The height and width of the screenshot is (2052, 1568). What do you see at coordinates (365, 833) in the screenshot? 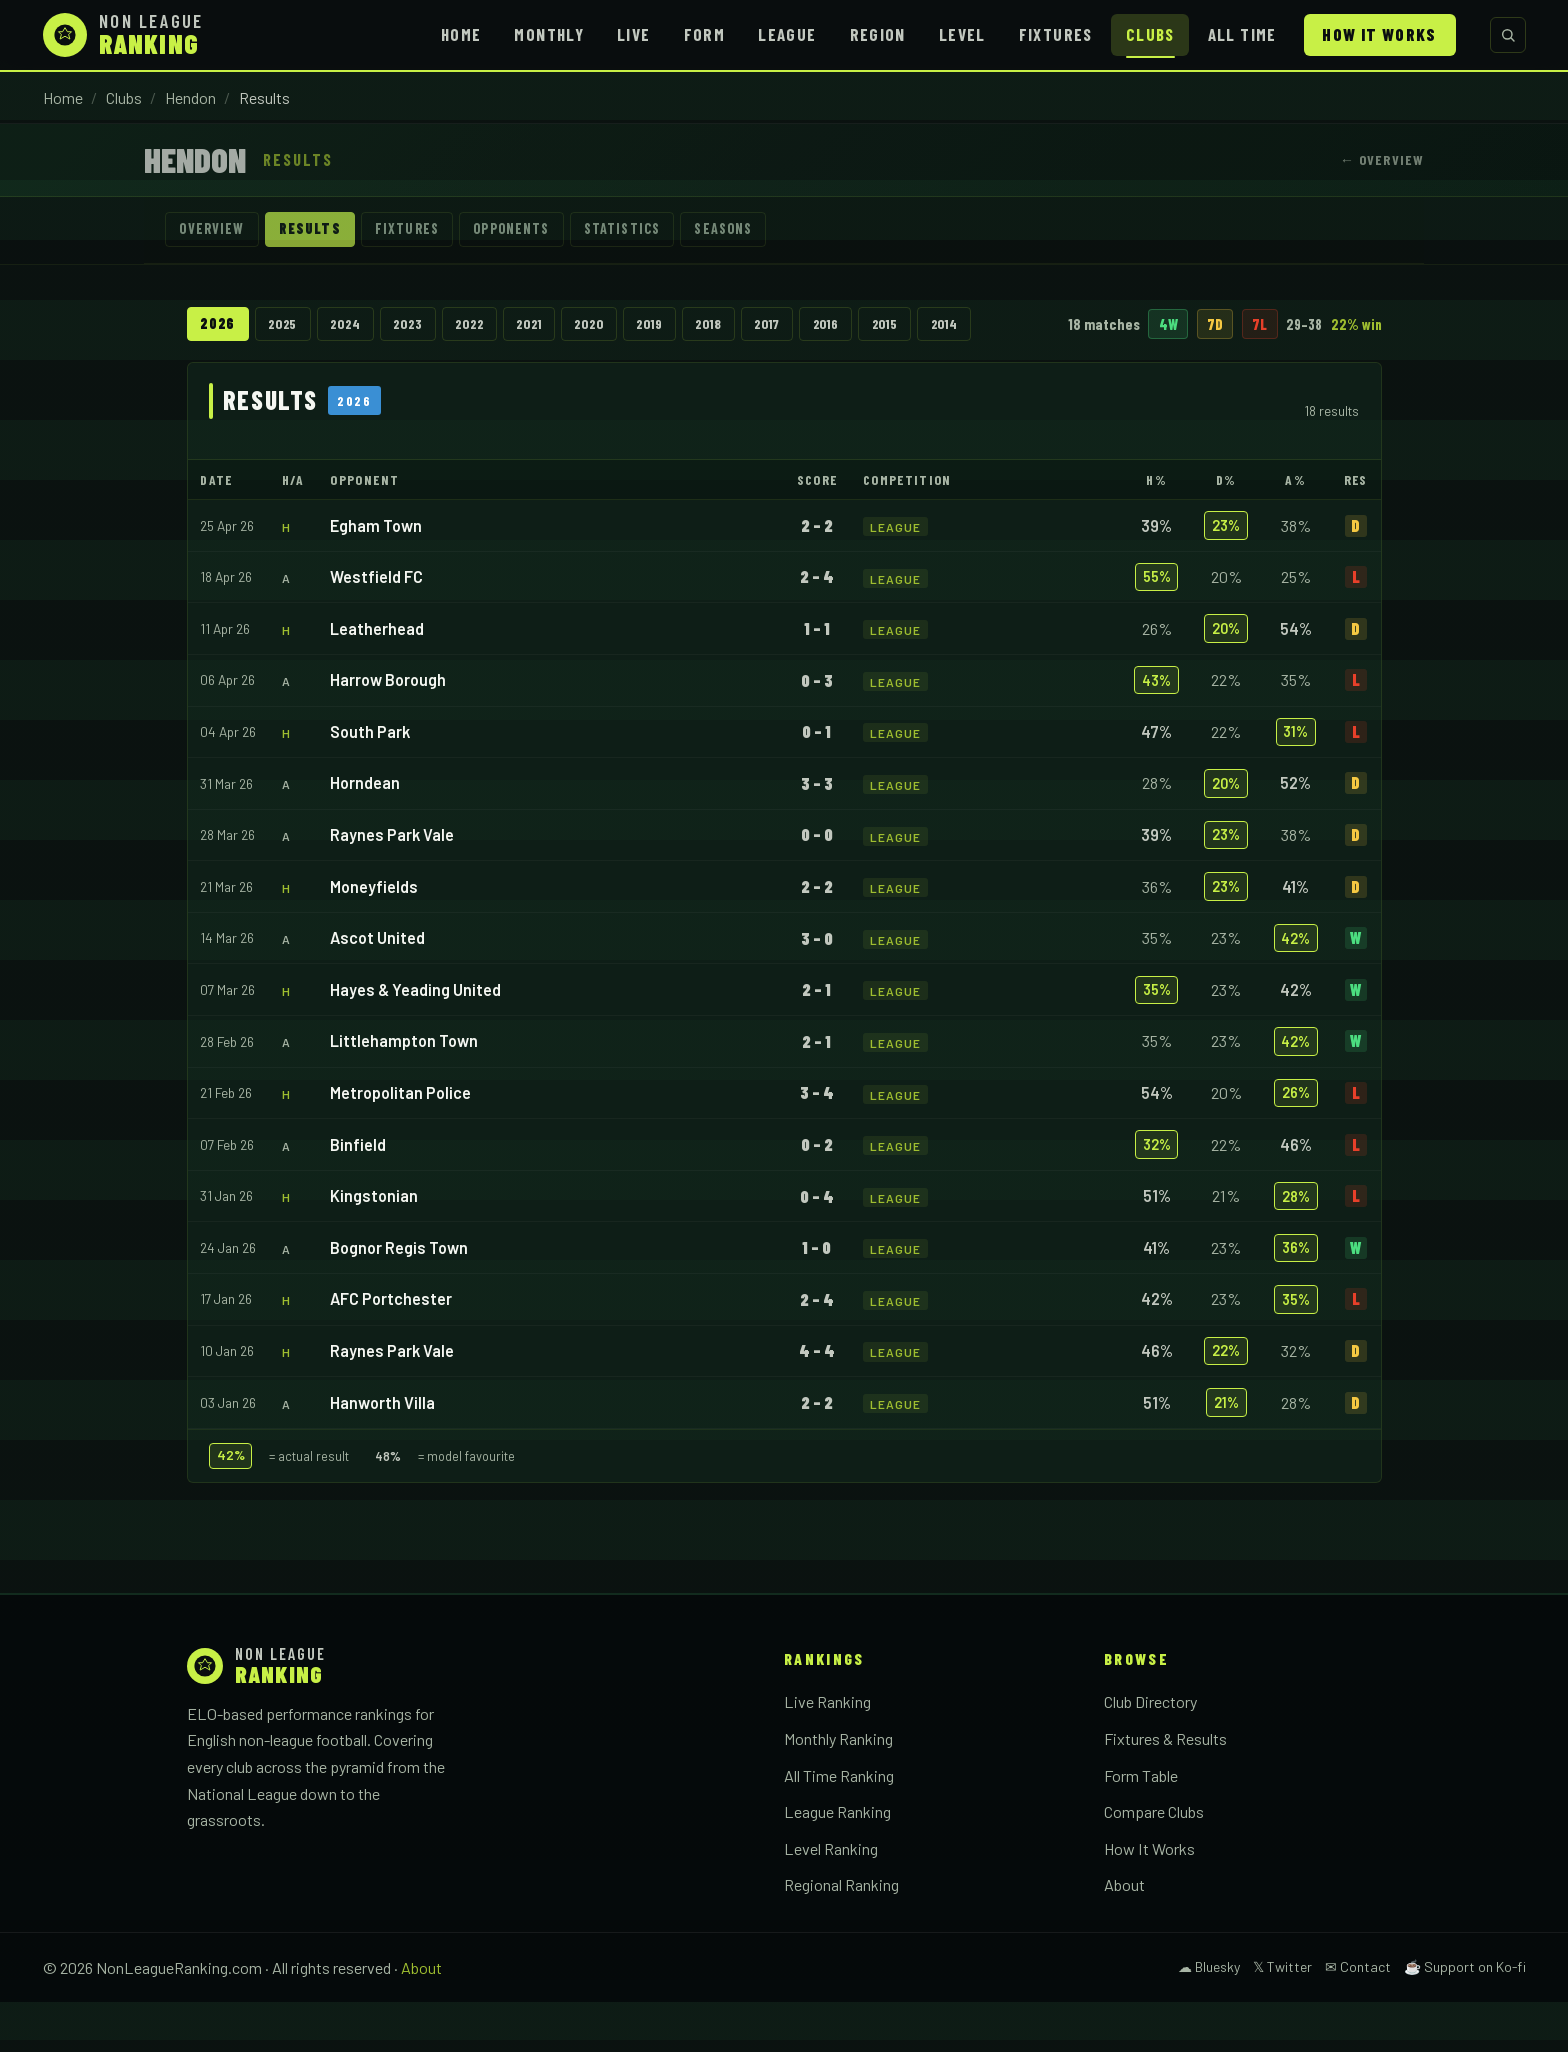
I see `Horndean` at bounding box center [365, 833].